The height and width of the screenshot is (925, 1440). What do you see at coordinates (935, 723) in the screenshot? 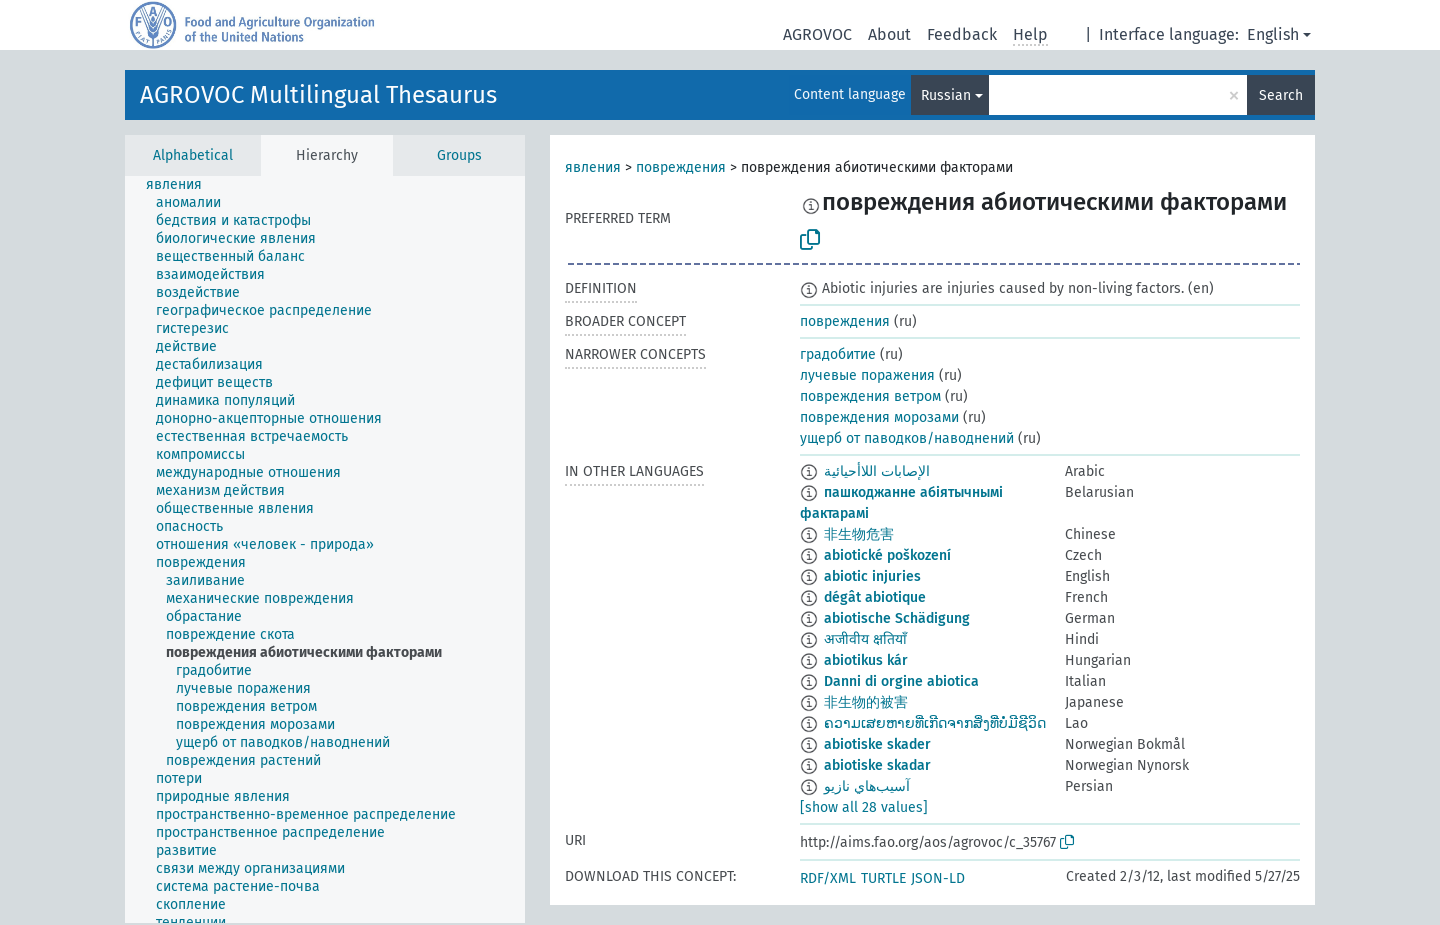
I see `ຄວາມເສຍຫາຍທີ່ເກີດຈາກສິ່ງທີ່ບໍ່ມີຊີວິດ` at bounding box center [935, 723].